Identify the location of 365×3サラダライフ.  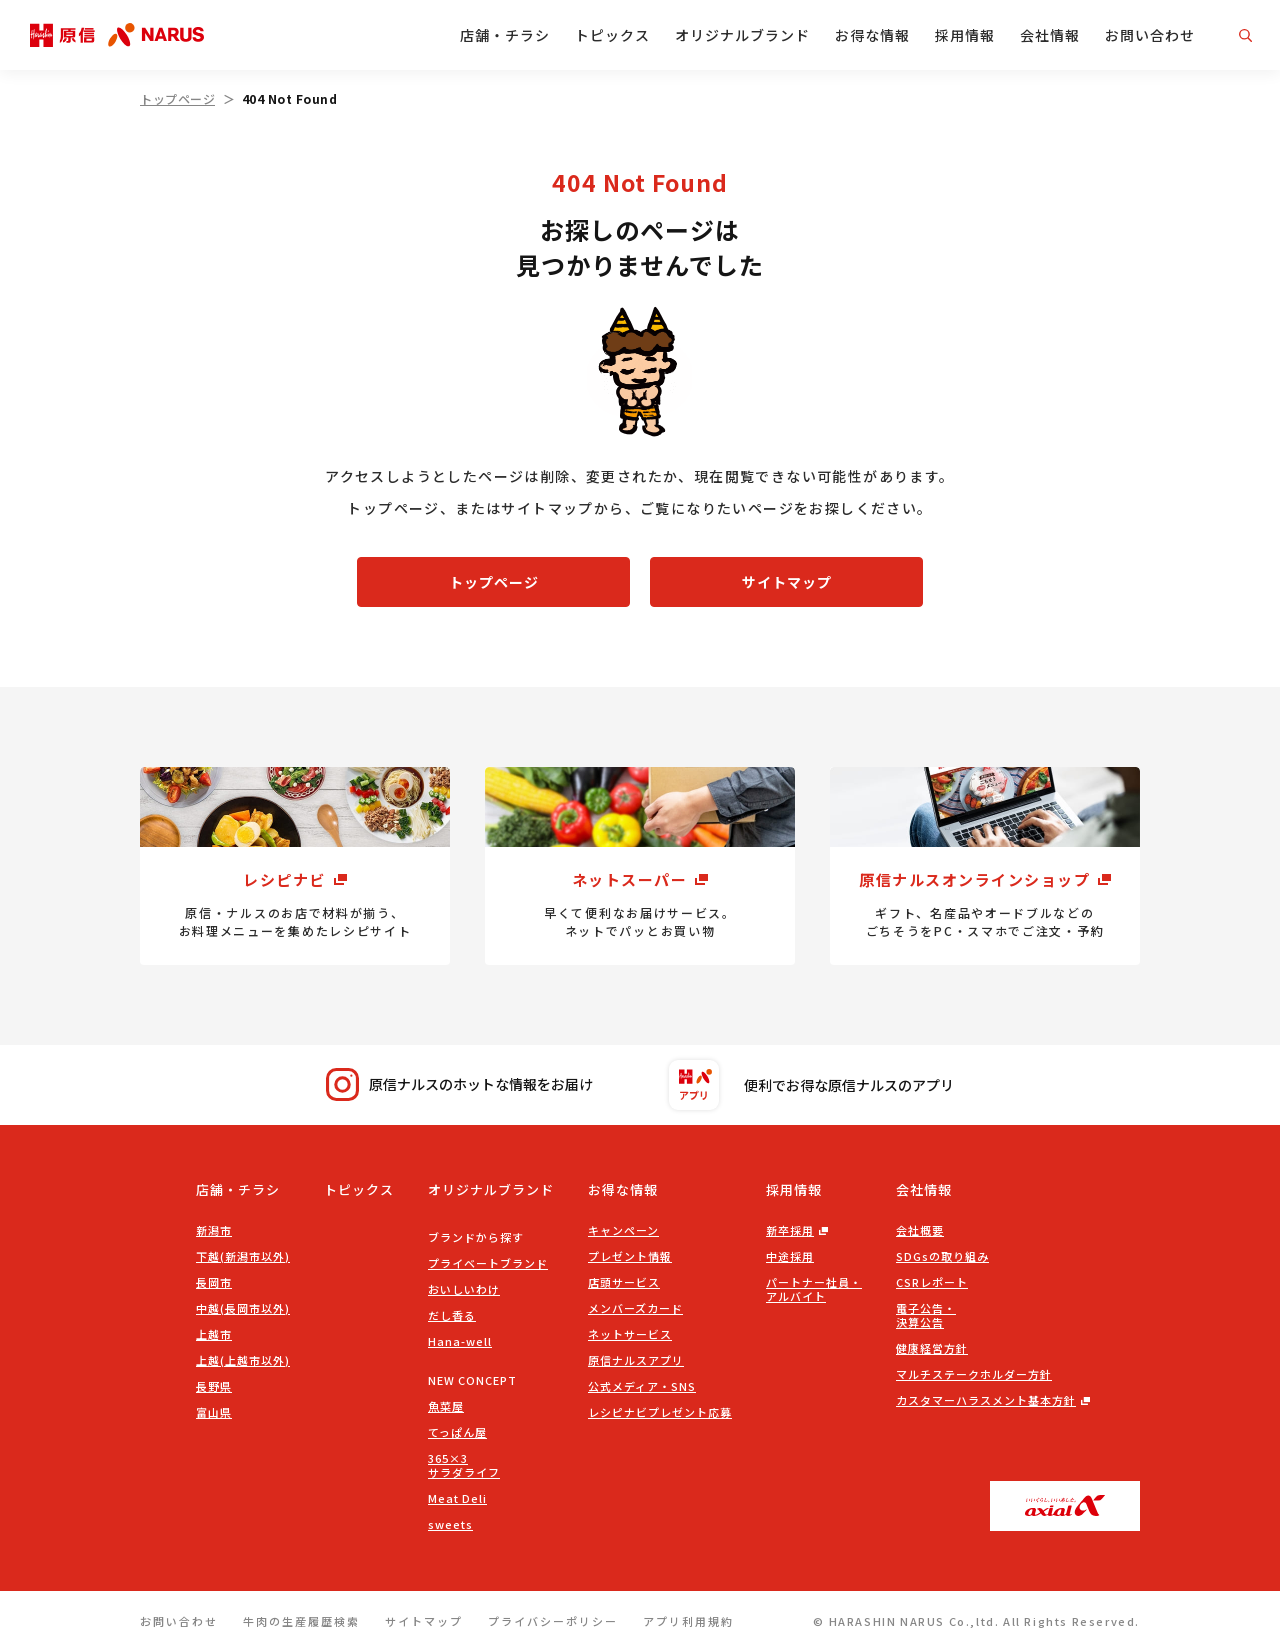
(464, 1465).